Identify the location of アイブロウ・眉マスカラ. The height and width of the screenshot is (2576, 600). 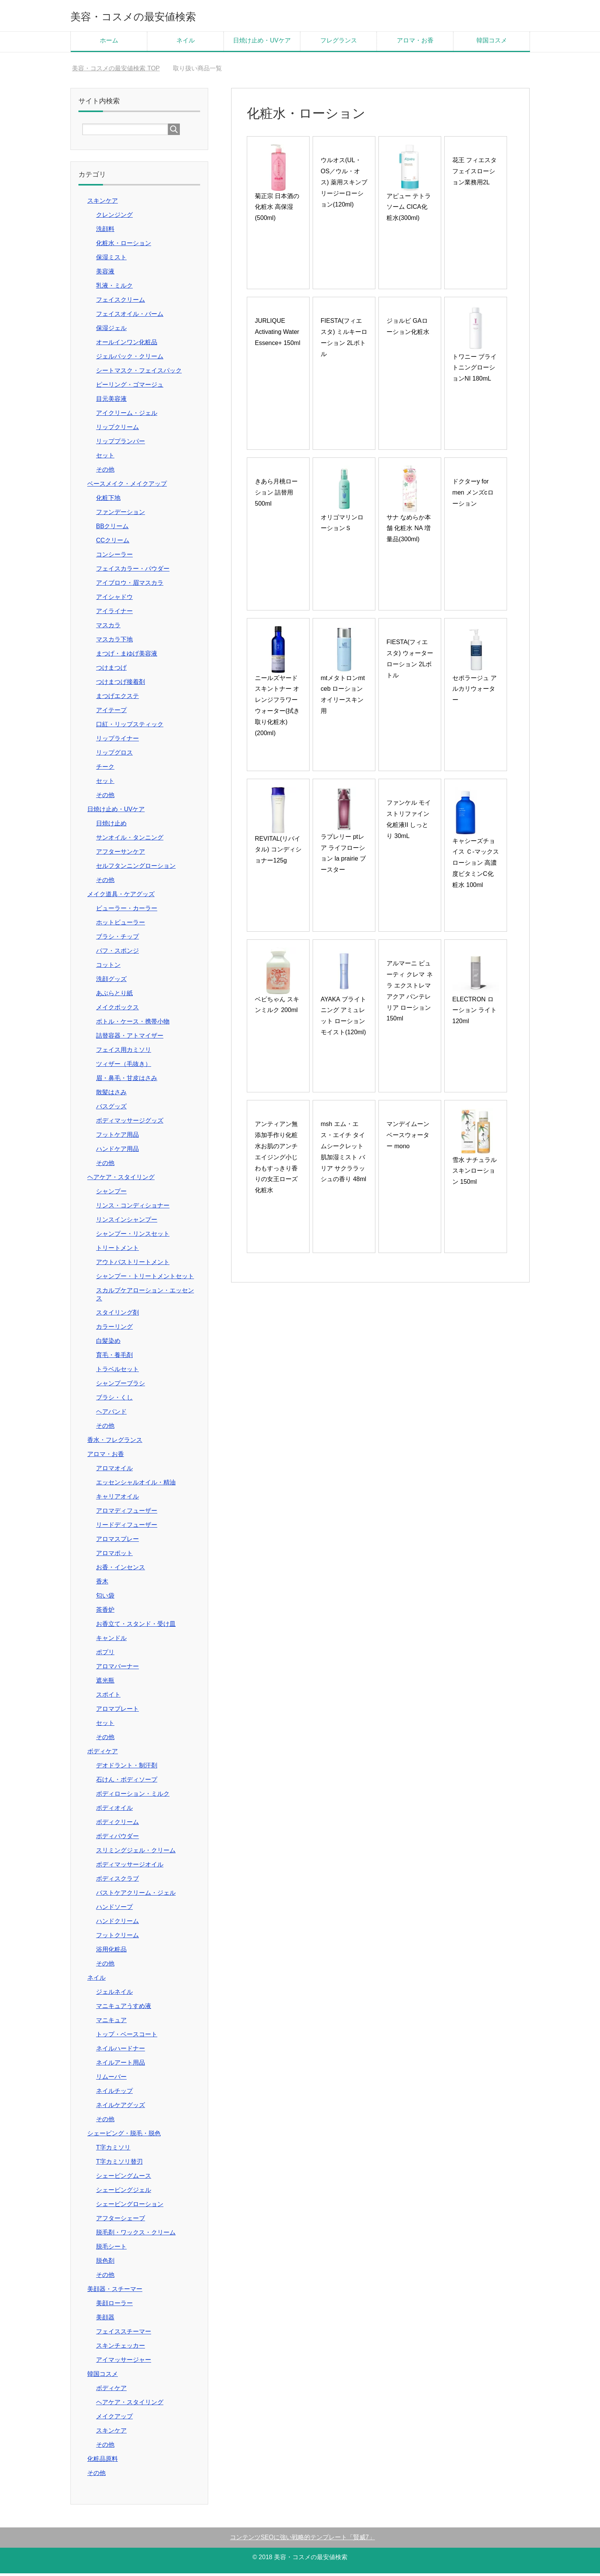
(129, 585).